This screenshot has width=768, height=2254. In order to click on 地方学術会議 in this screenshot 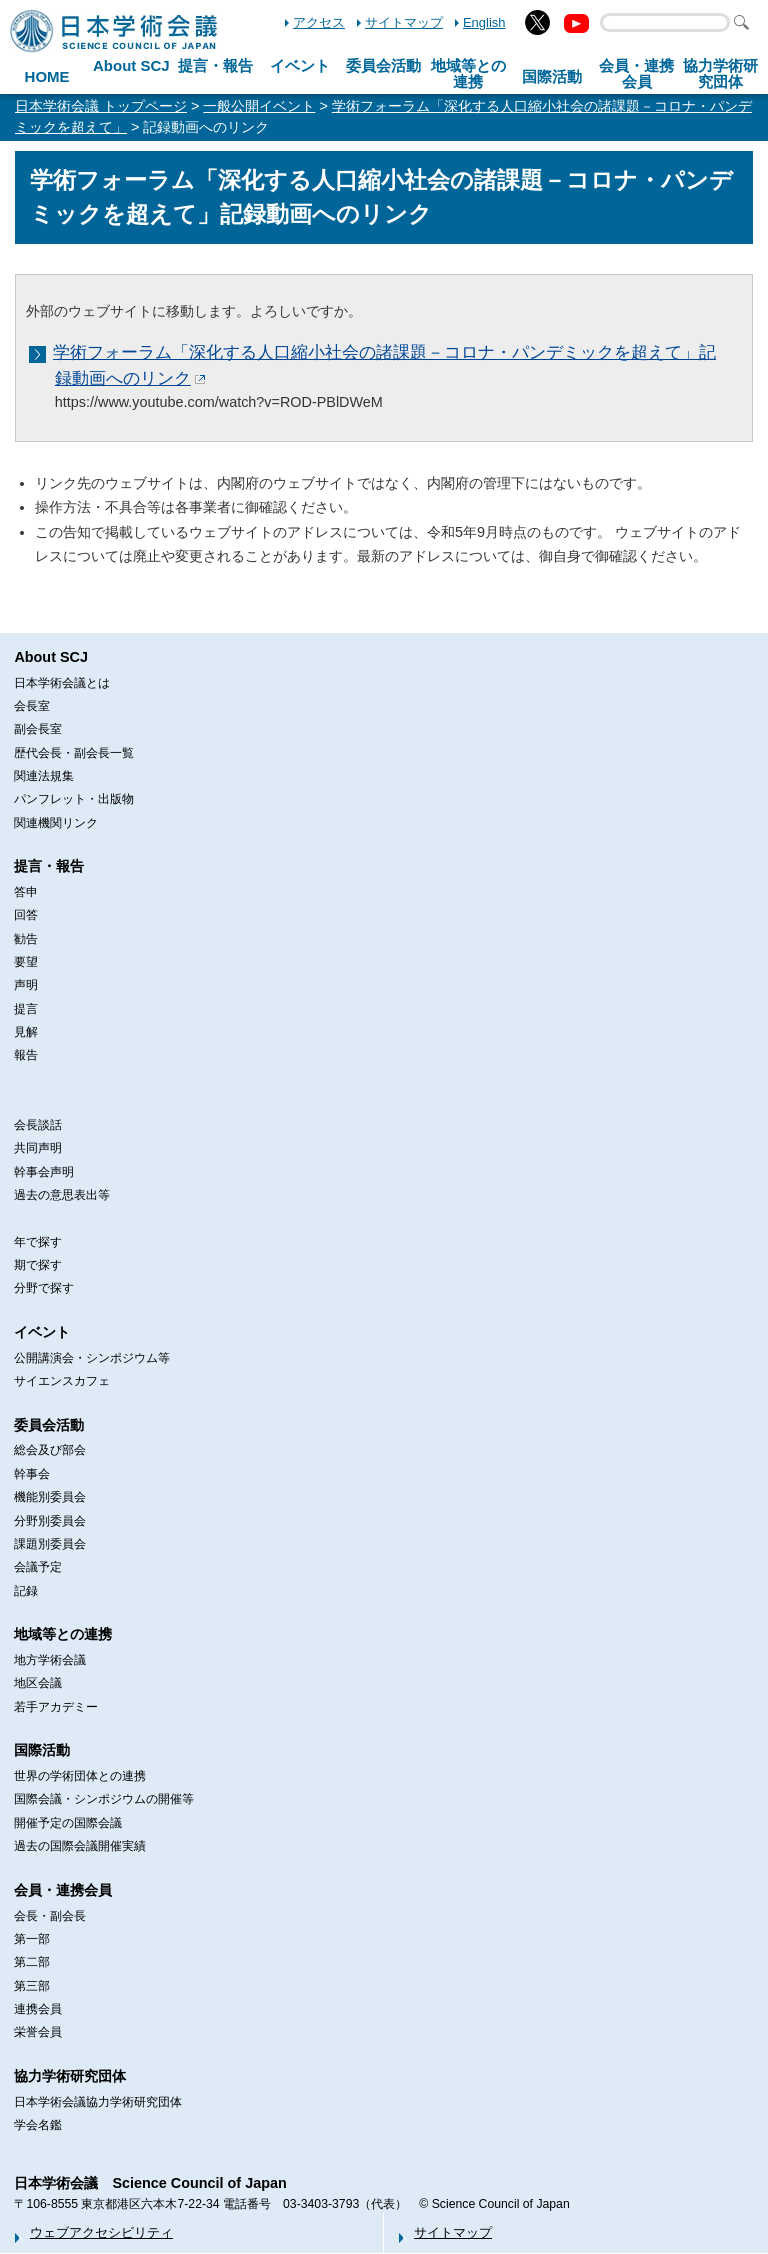, I will do `click(50, 1660)`.